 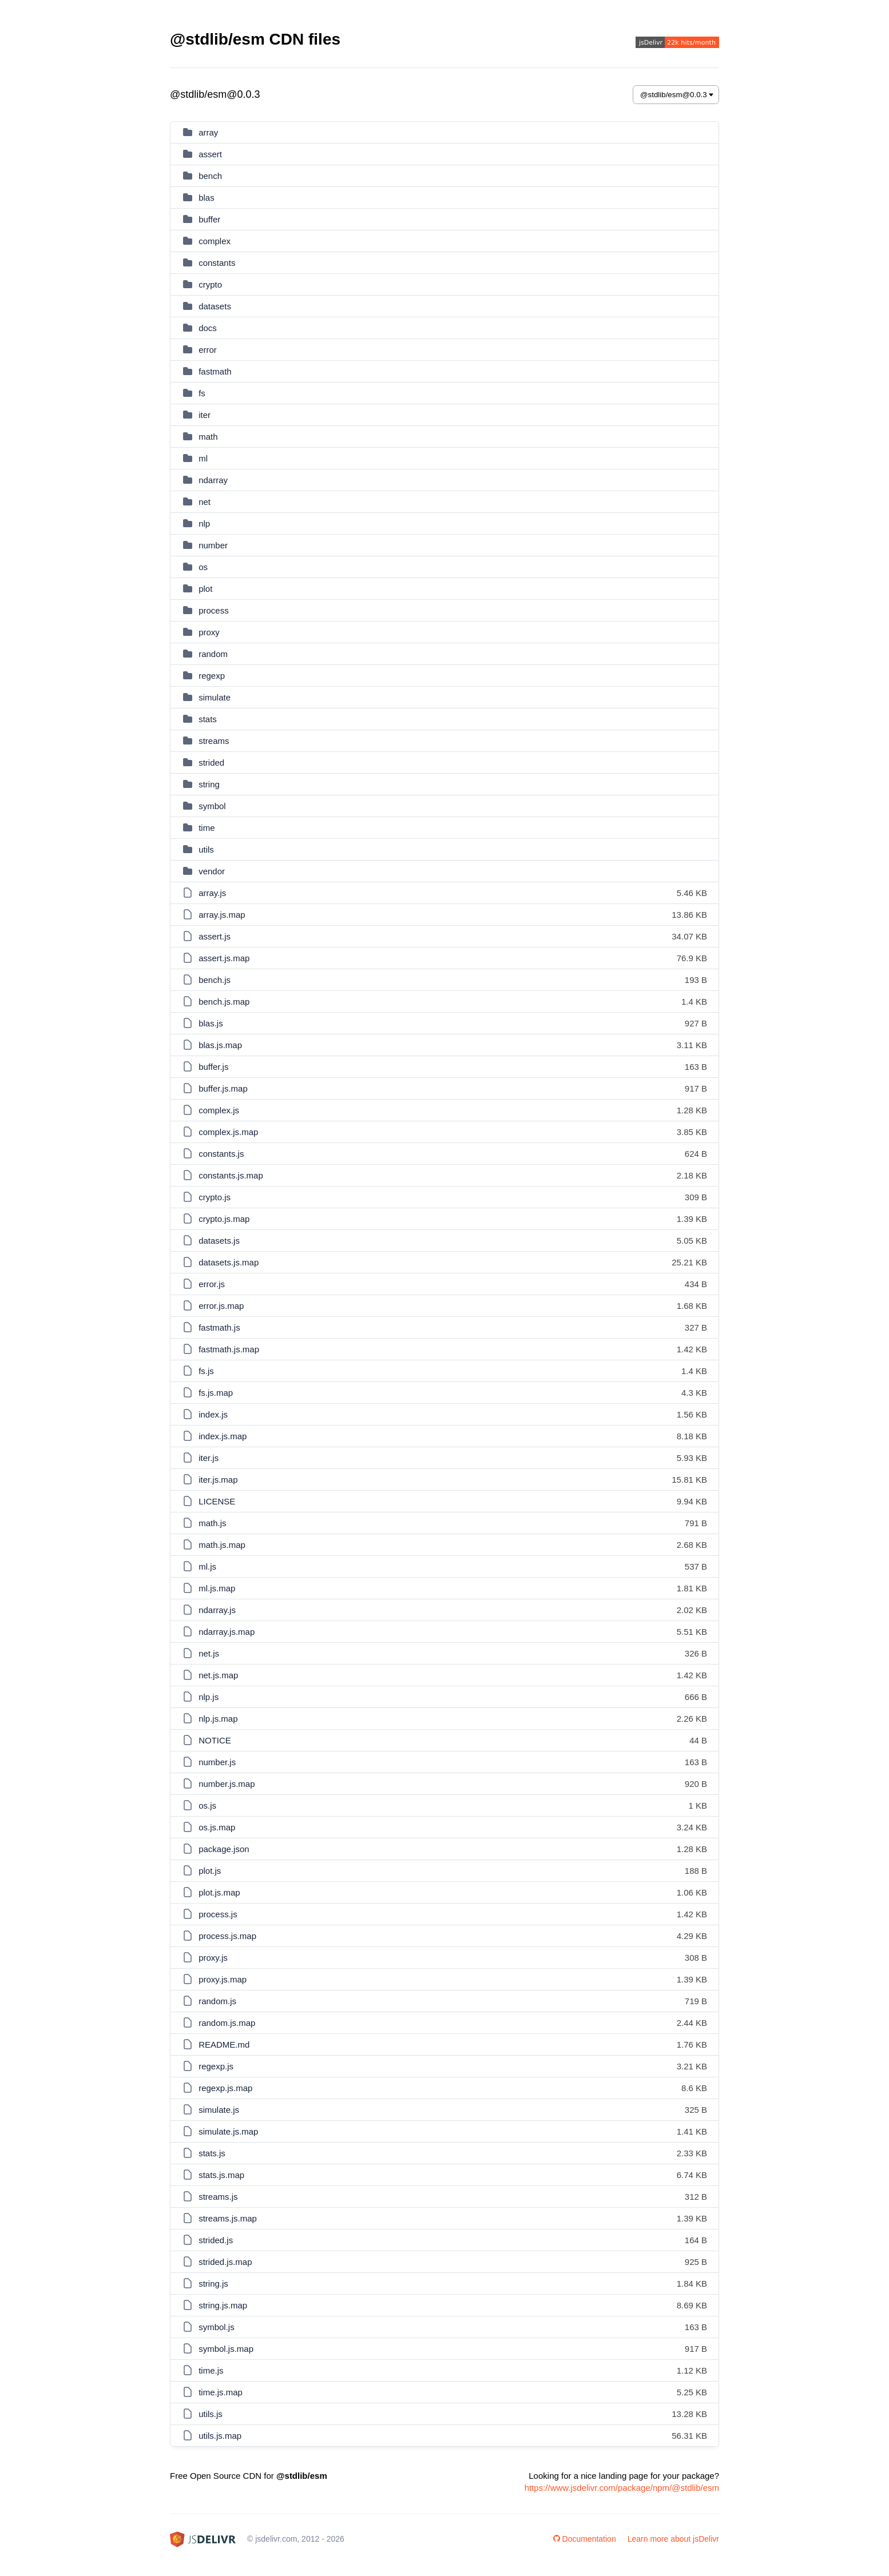 What do you see at coordinates (215, 697) in the screenshot?
I see `simulate` at bounding box center [215, 697].